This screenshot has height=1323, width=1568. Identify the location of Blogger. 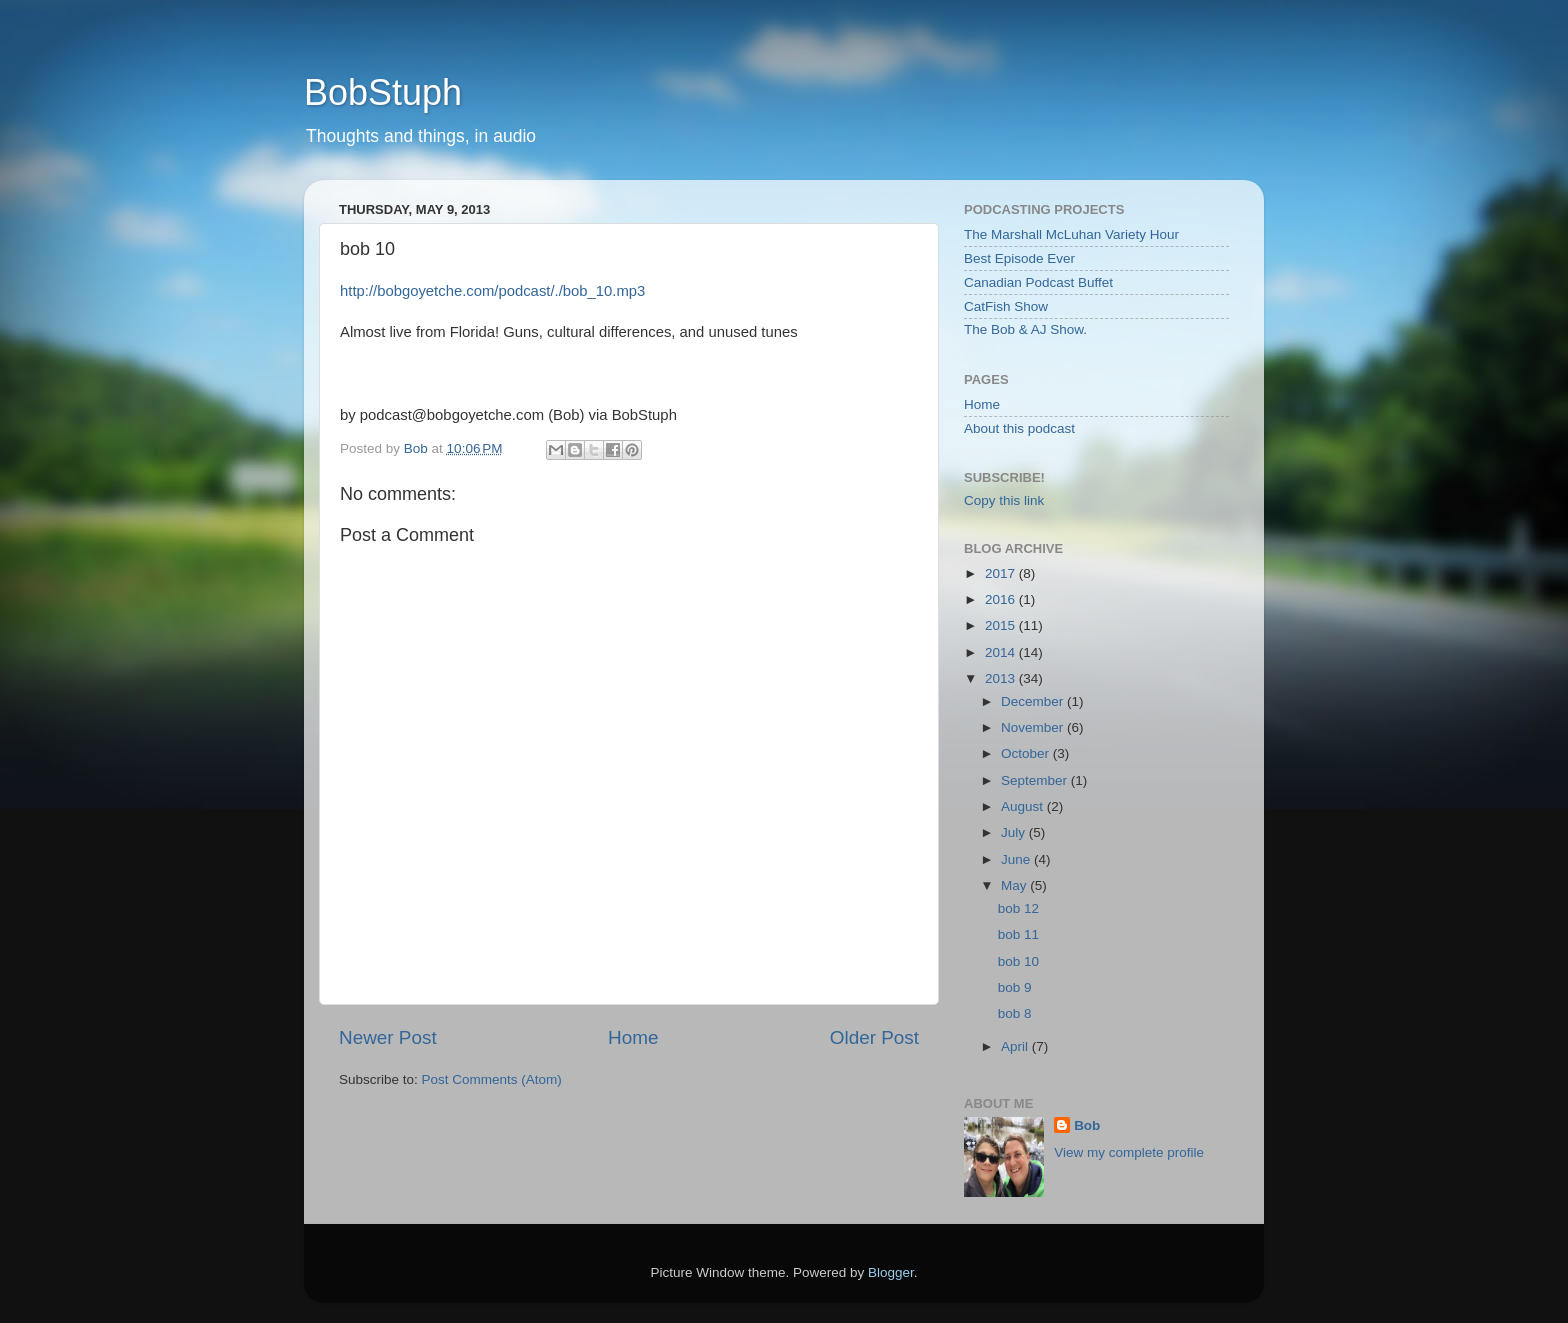
(891, 1272).